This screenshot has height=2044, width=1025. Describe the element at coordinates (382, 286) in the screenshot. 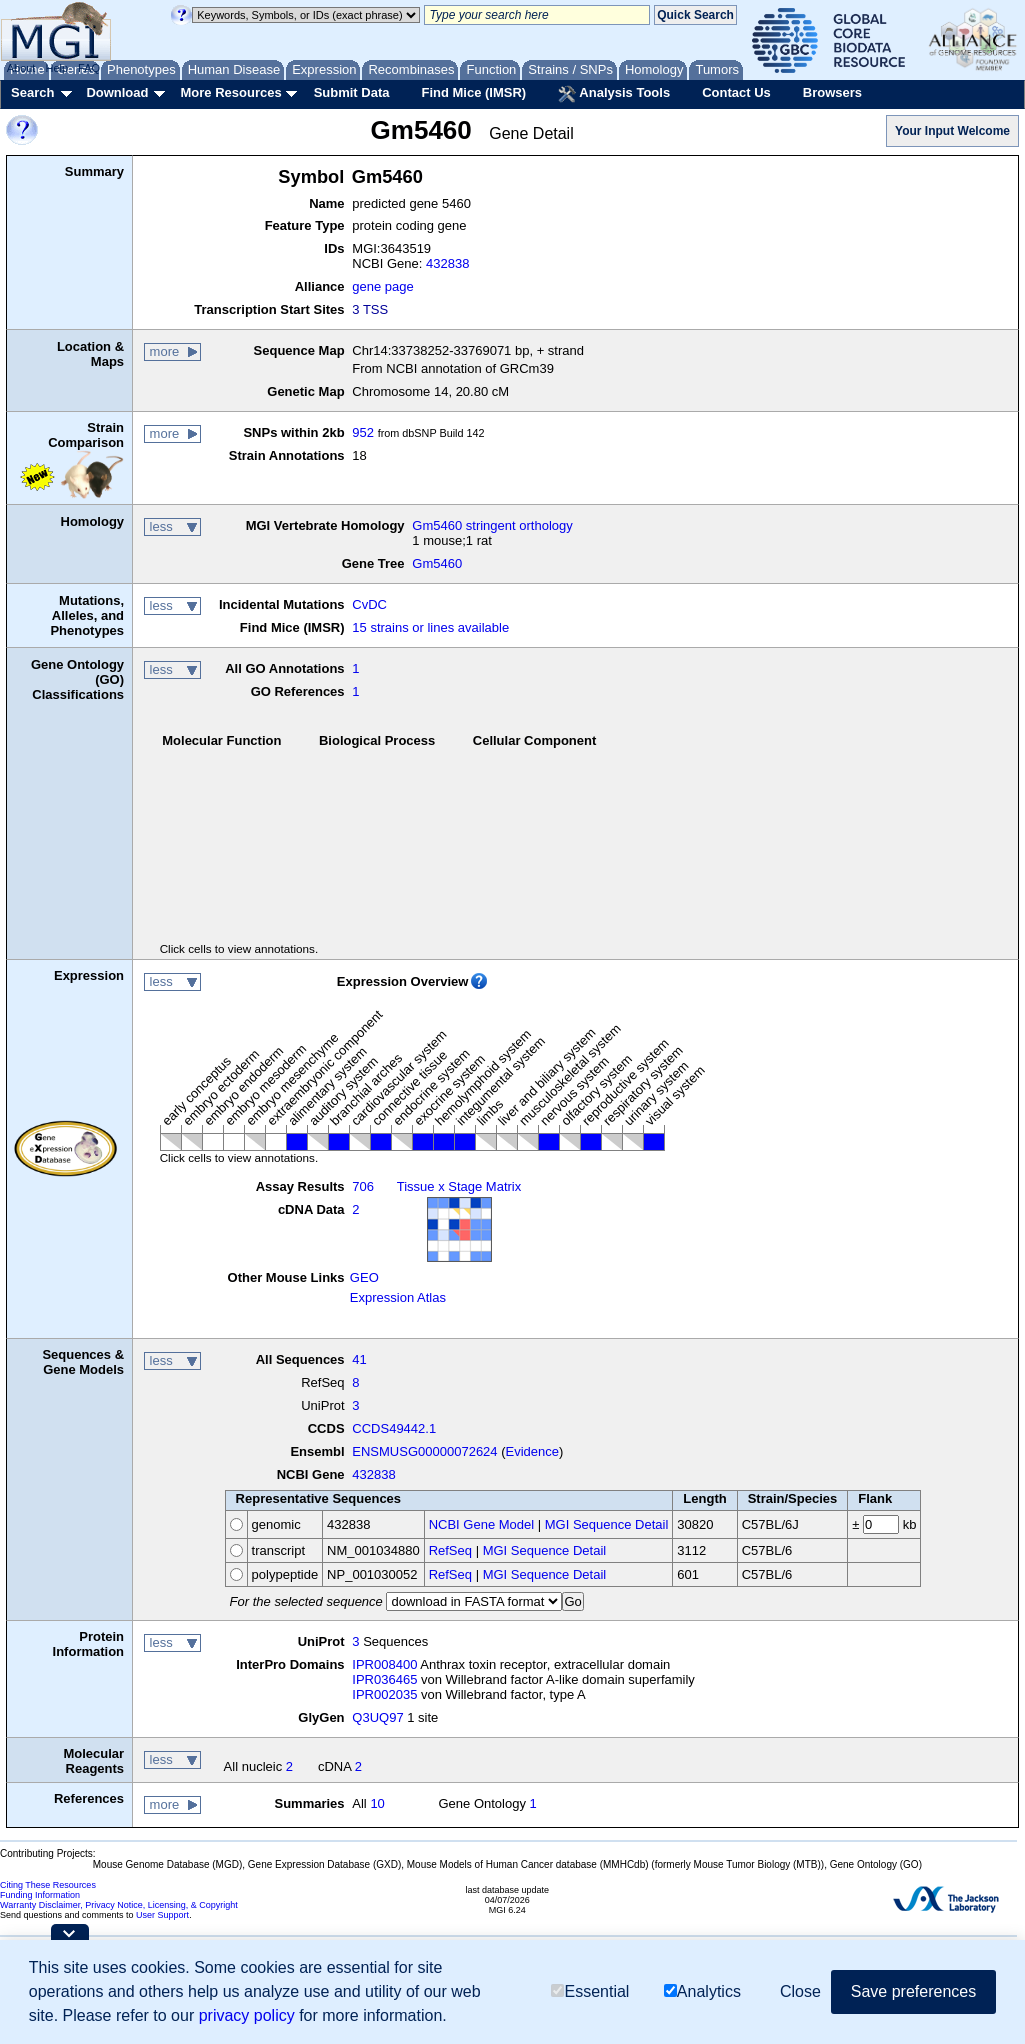

I see `gene page` at that location.